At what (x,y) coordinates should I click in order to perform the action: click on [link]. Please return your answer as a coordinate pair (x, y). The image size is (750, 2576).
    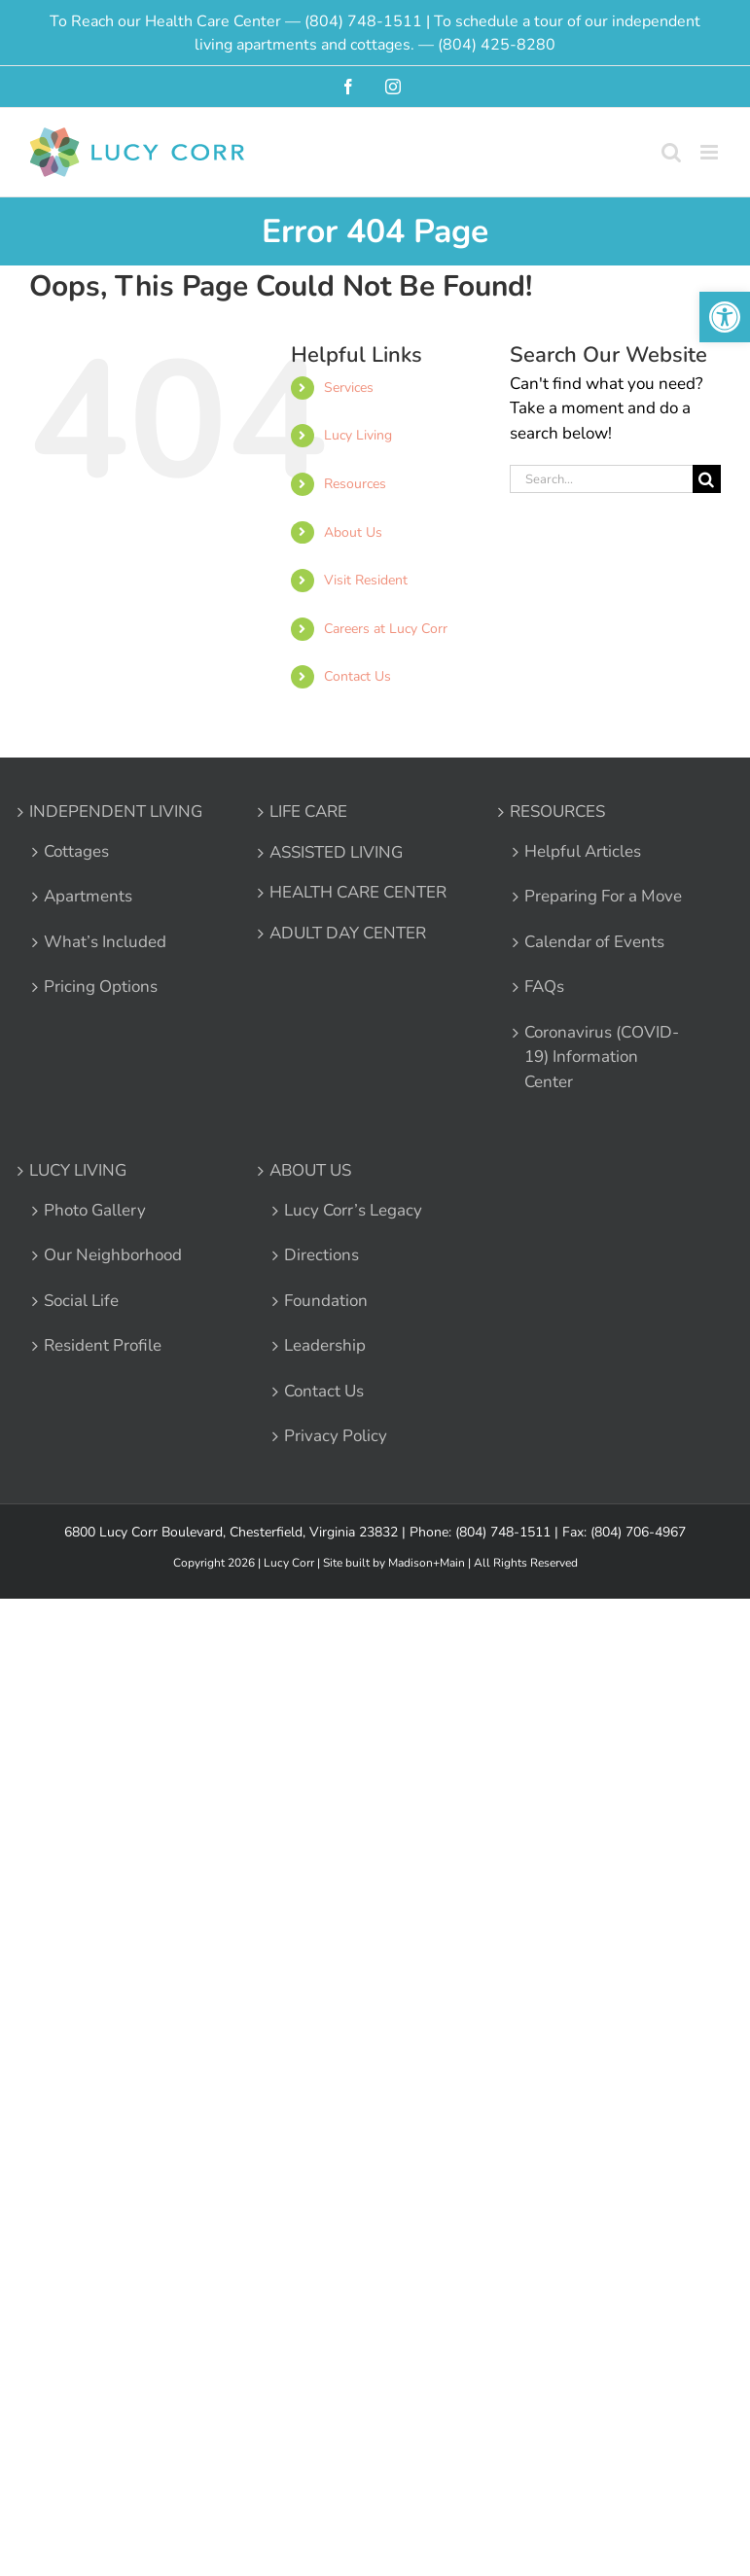
    Looking at the image, I should click on (724, 317).